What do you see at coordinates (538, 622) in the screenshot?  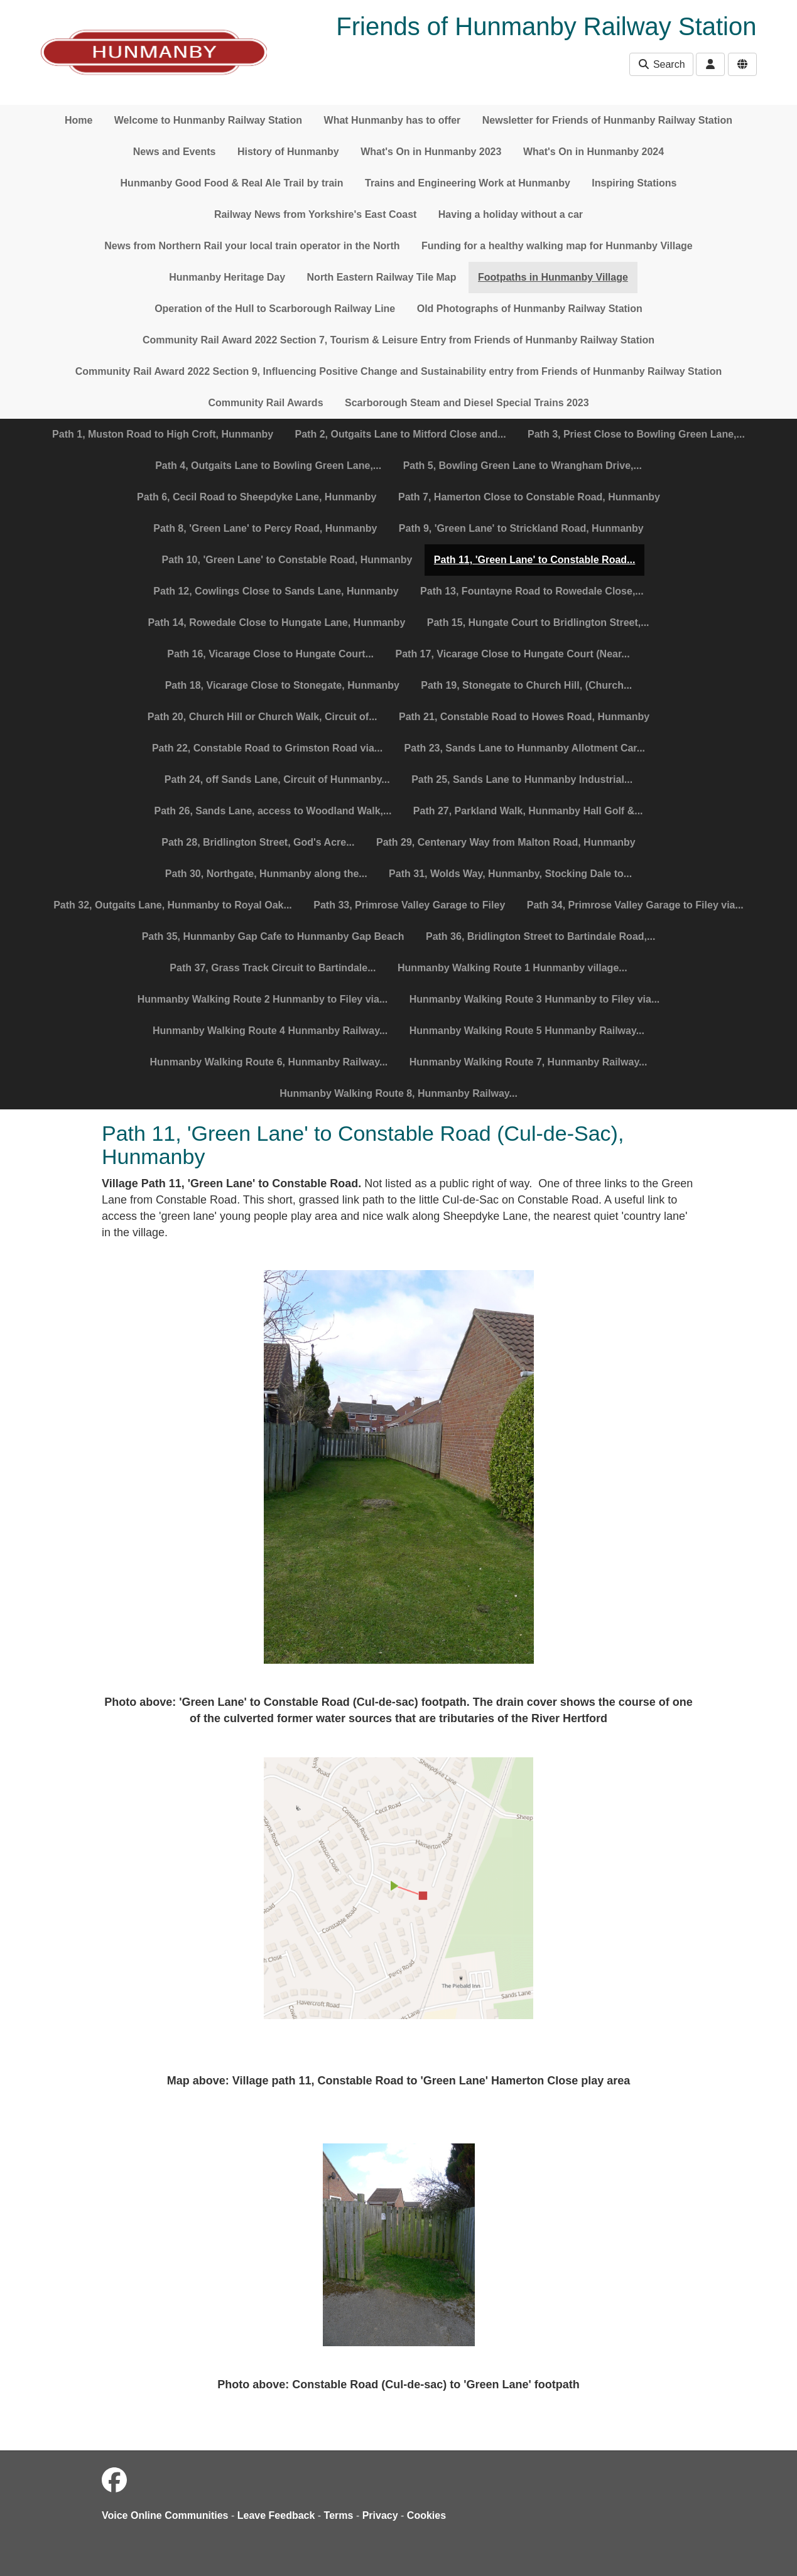 I see `Path 15, Hungate Court to Bridlington Street,...` at bounding box center [538, 622].